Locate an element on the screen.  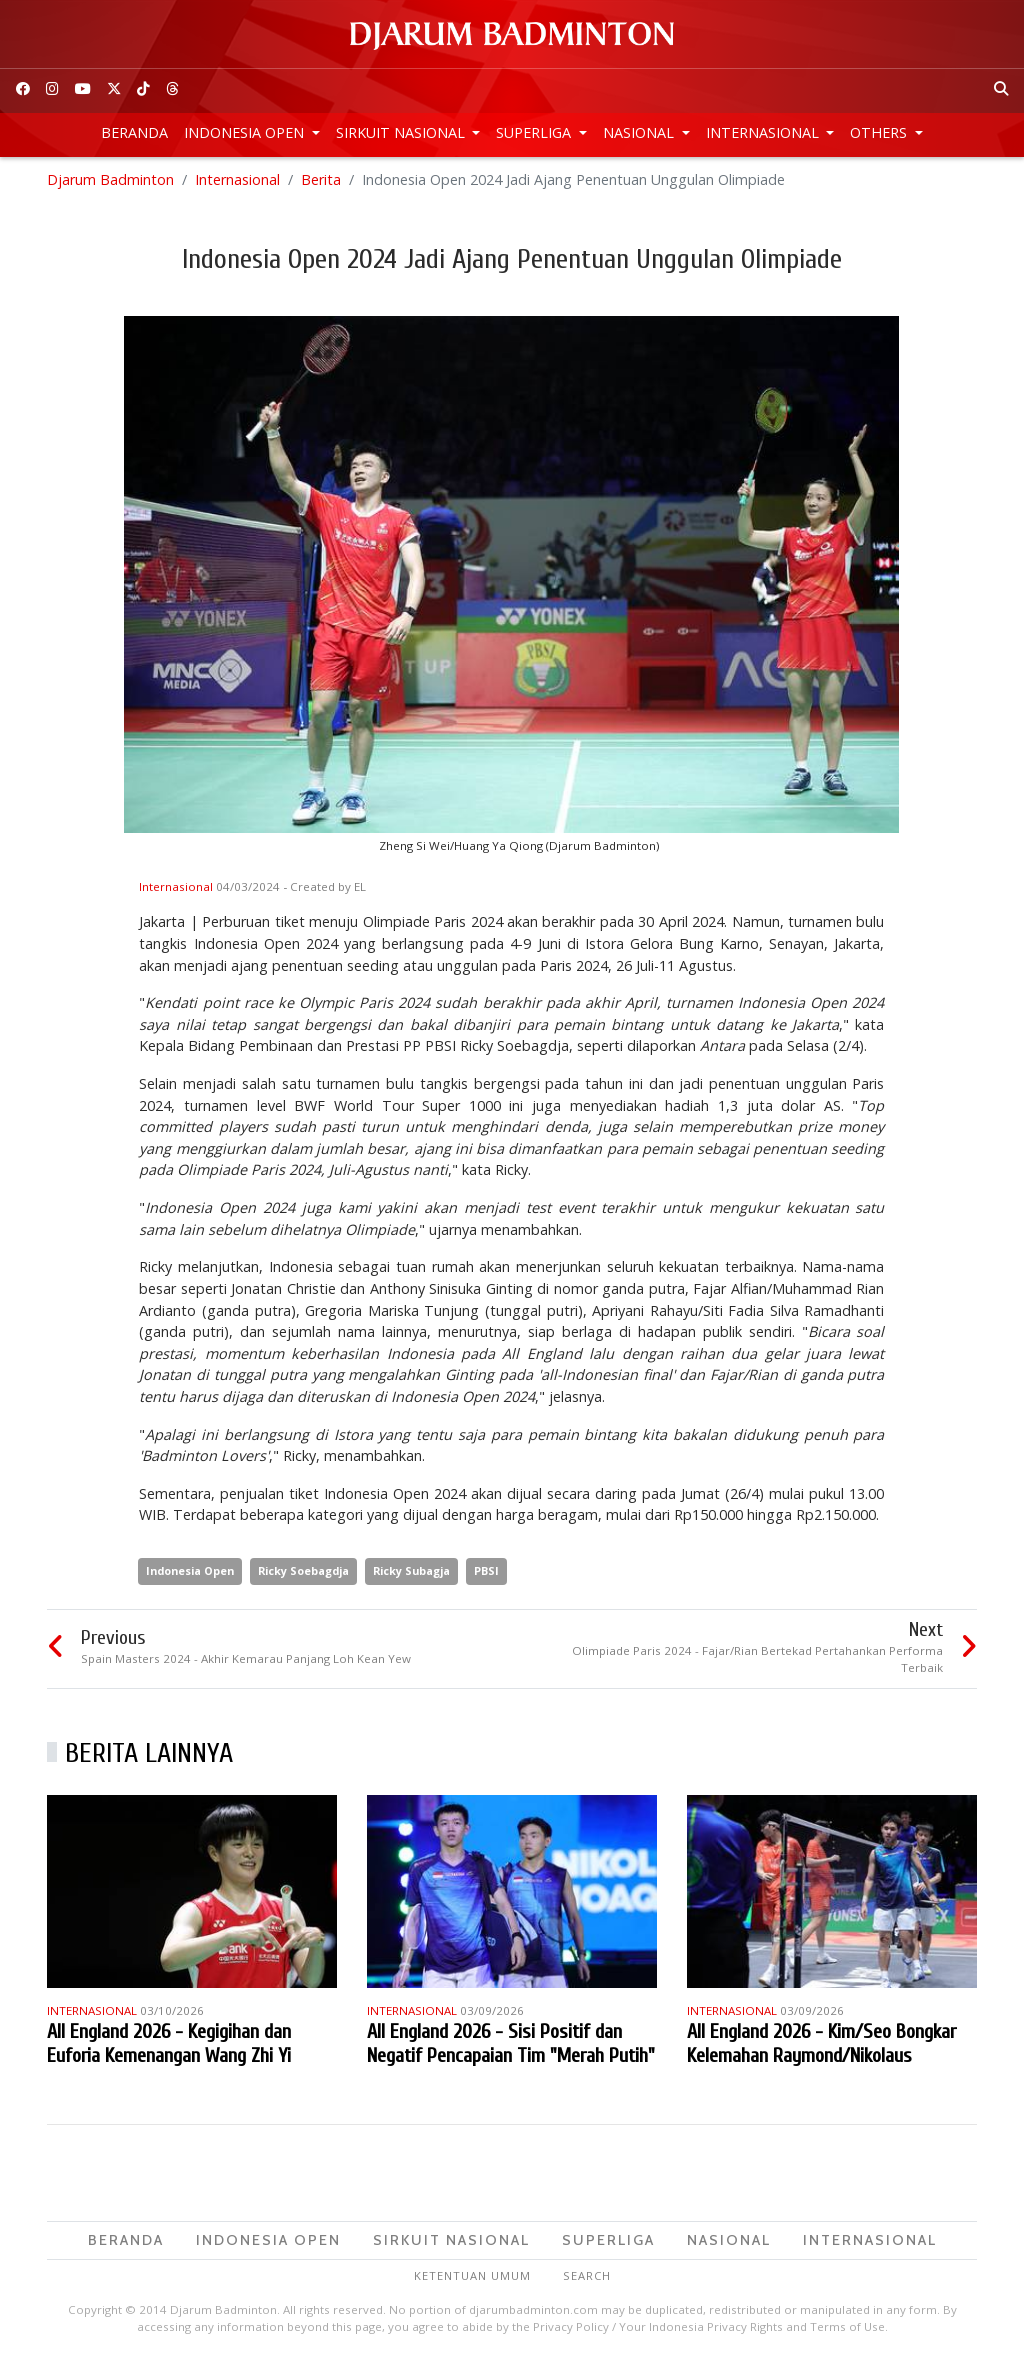
PBSI is located at coordinates (486, 1570).